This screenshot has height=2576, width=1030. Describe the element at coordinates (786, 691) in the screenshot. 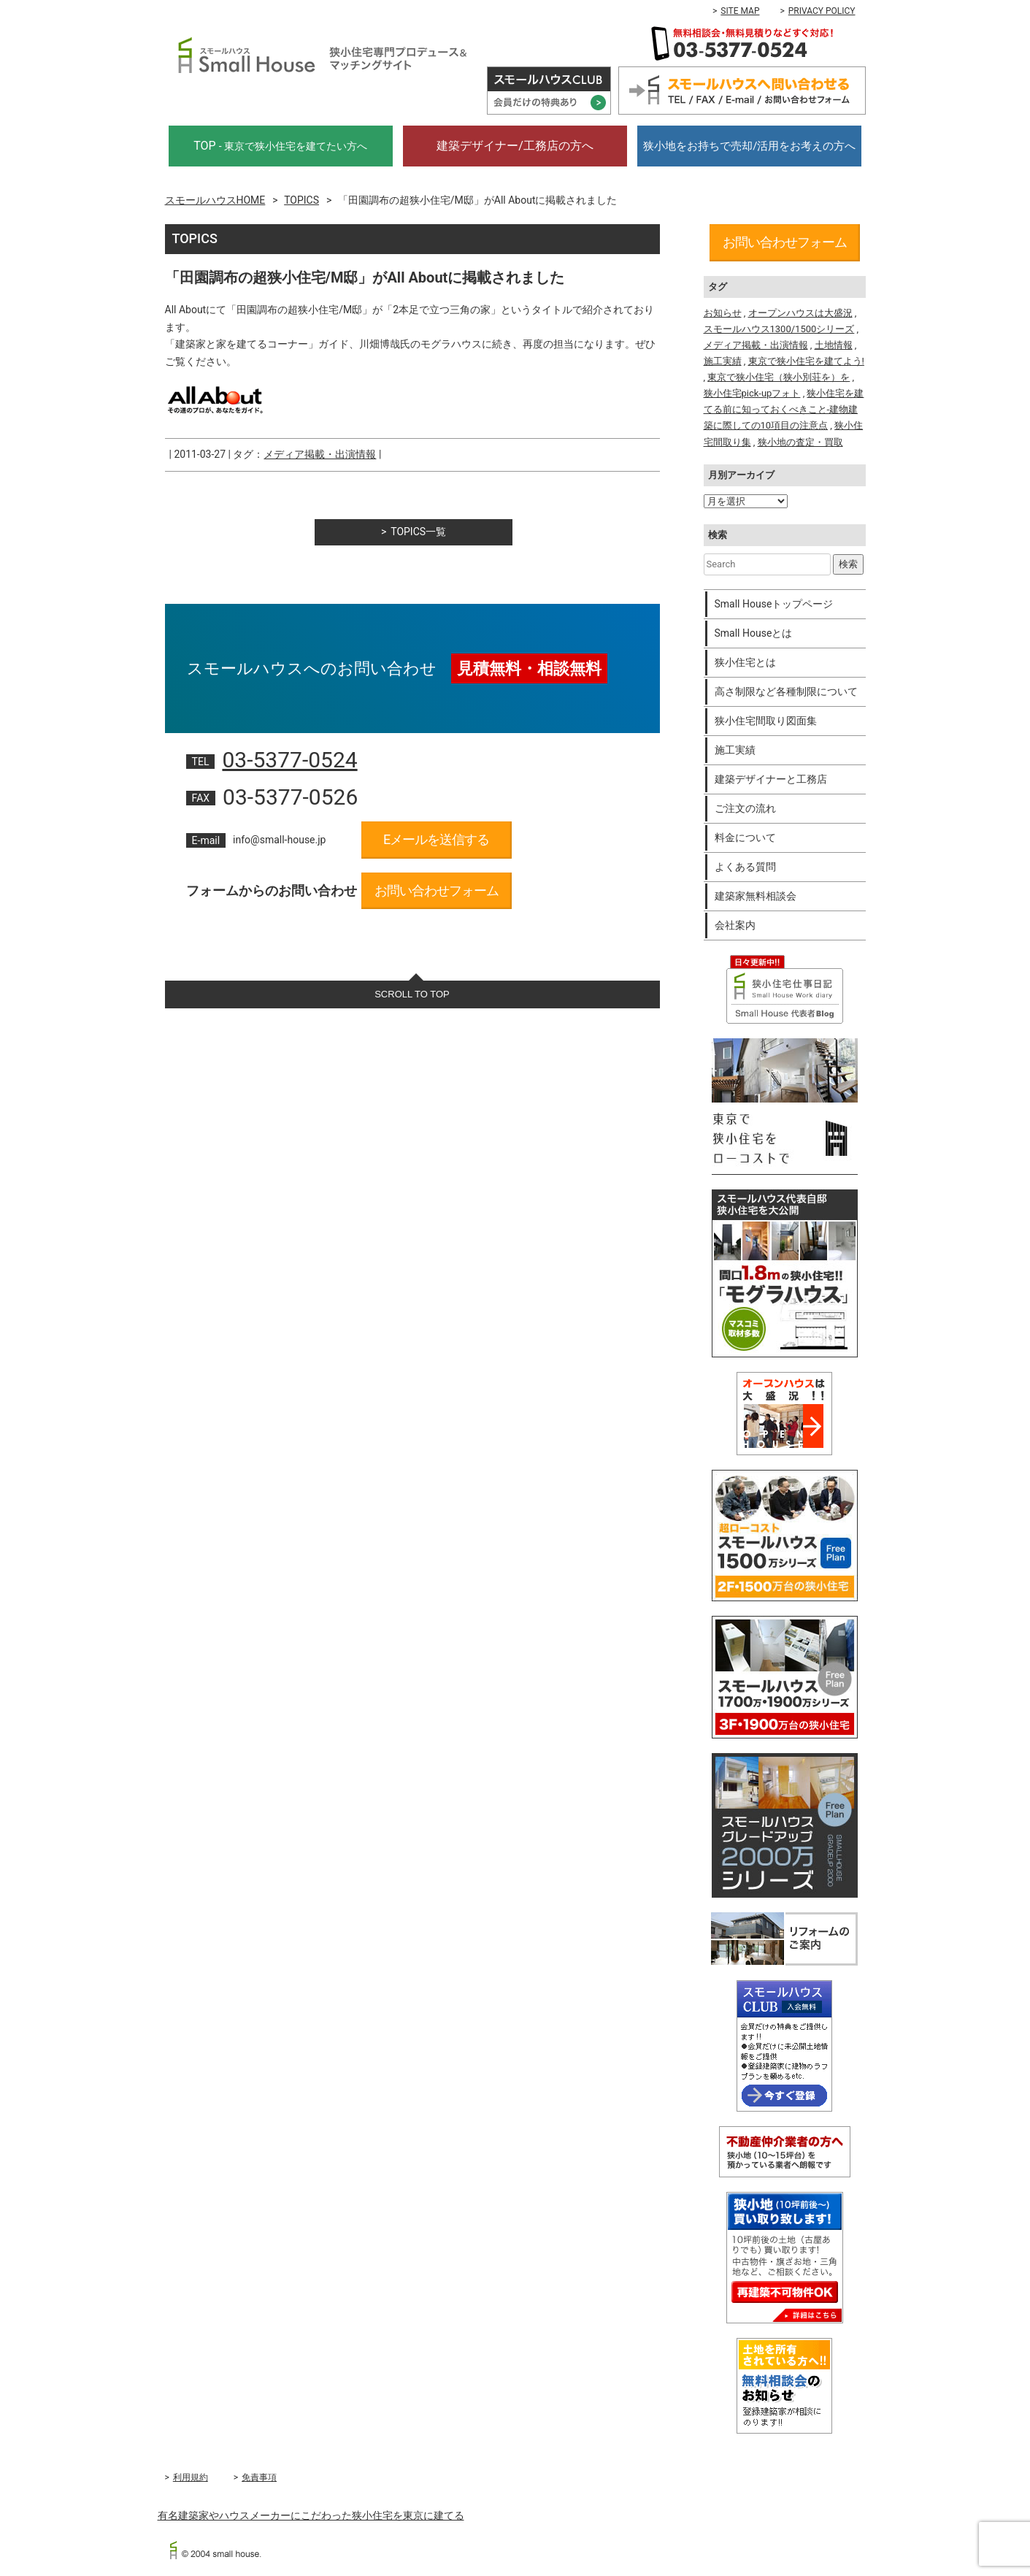

I see `高さ制限など各種制限について` at that location.